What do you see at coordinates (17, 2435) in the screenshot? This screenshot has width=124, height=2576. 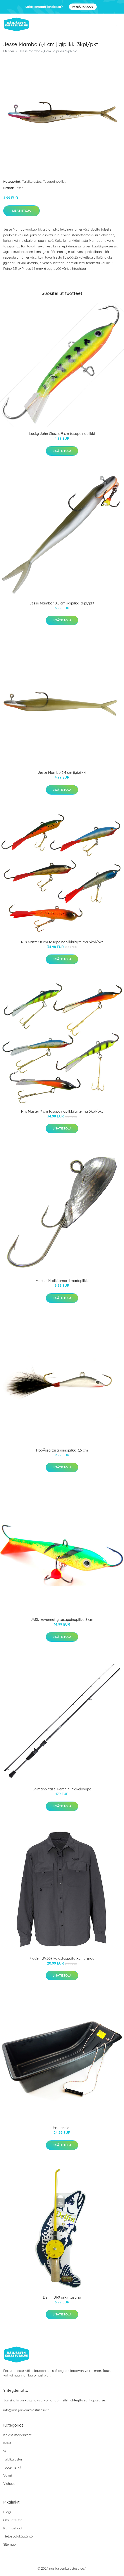 I see `Kalastustarvikkeet` at bounding box center [17, 2435].